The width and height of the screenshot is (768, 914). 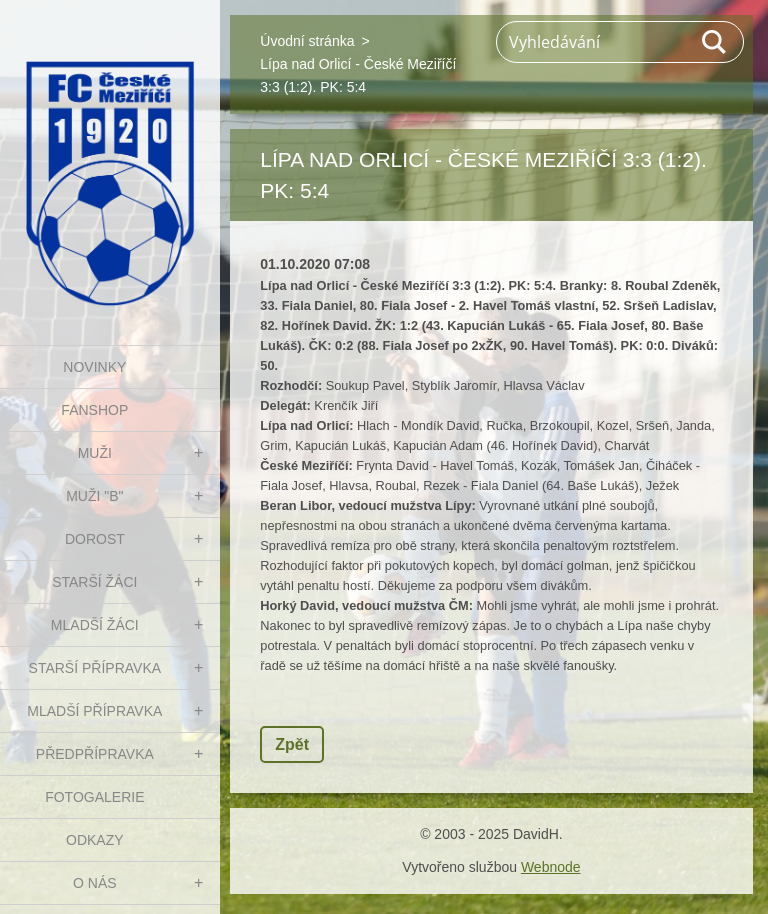 What do you see at coordinates (94, 711) in the screenshot?
I see `MLADŠÍ PŘÍPRAVKA` at bounding box center [94, 711].